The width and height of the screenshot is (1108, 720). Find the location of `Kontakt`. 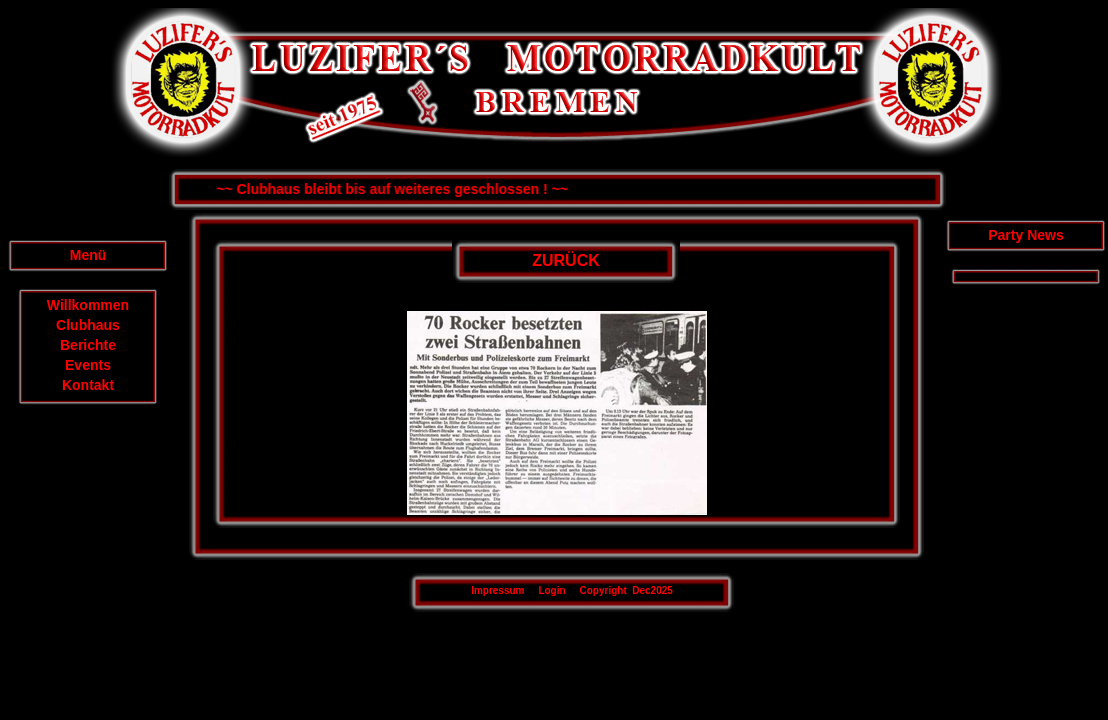

Kontakt is located at coordinates (88, 385).